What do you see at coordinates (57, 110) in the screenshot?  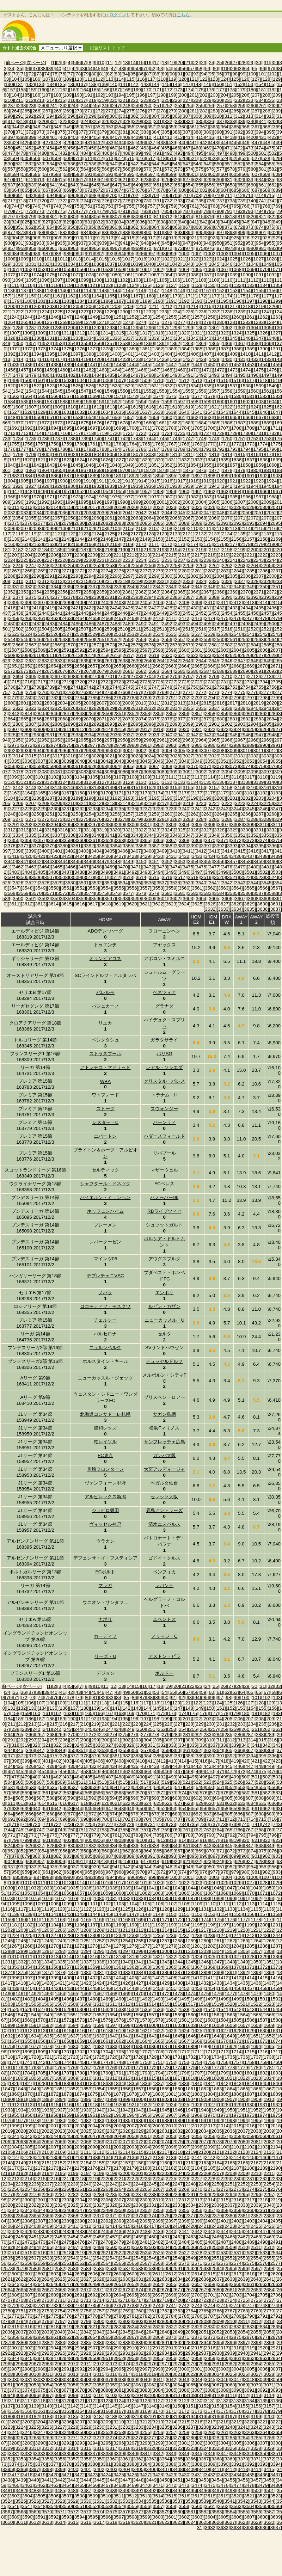 I see `[268]` at bounding box center [57, 110].